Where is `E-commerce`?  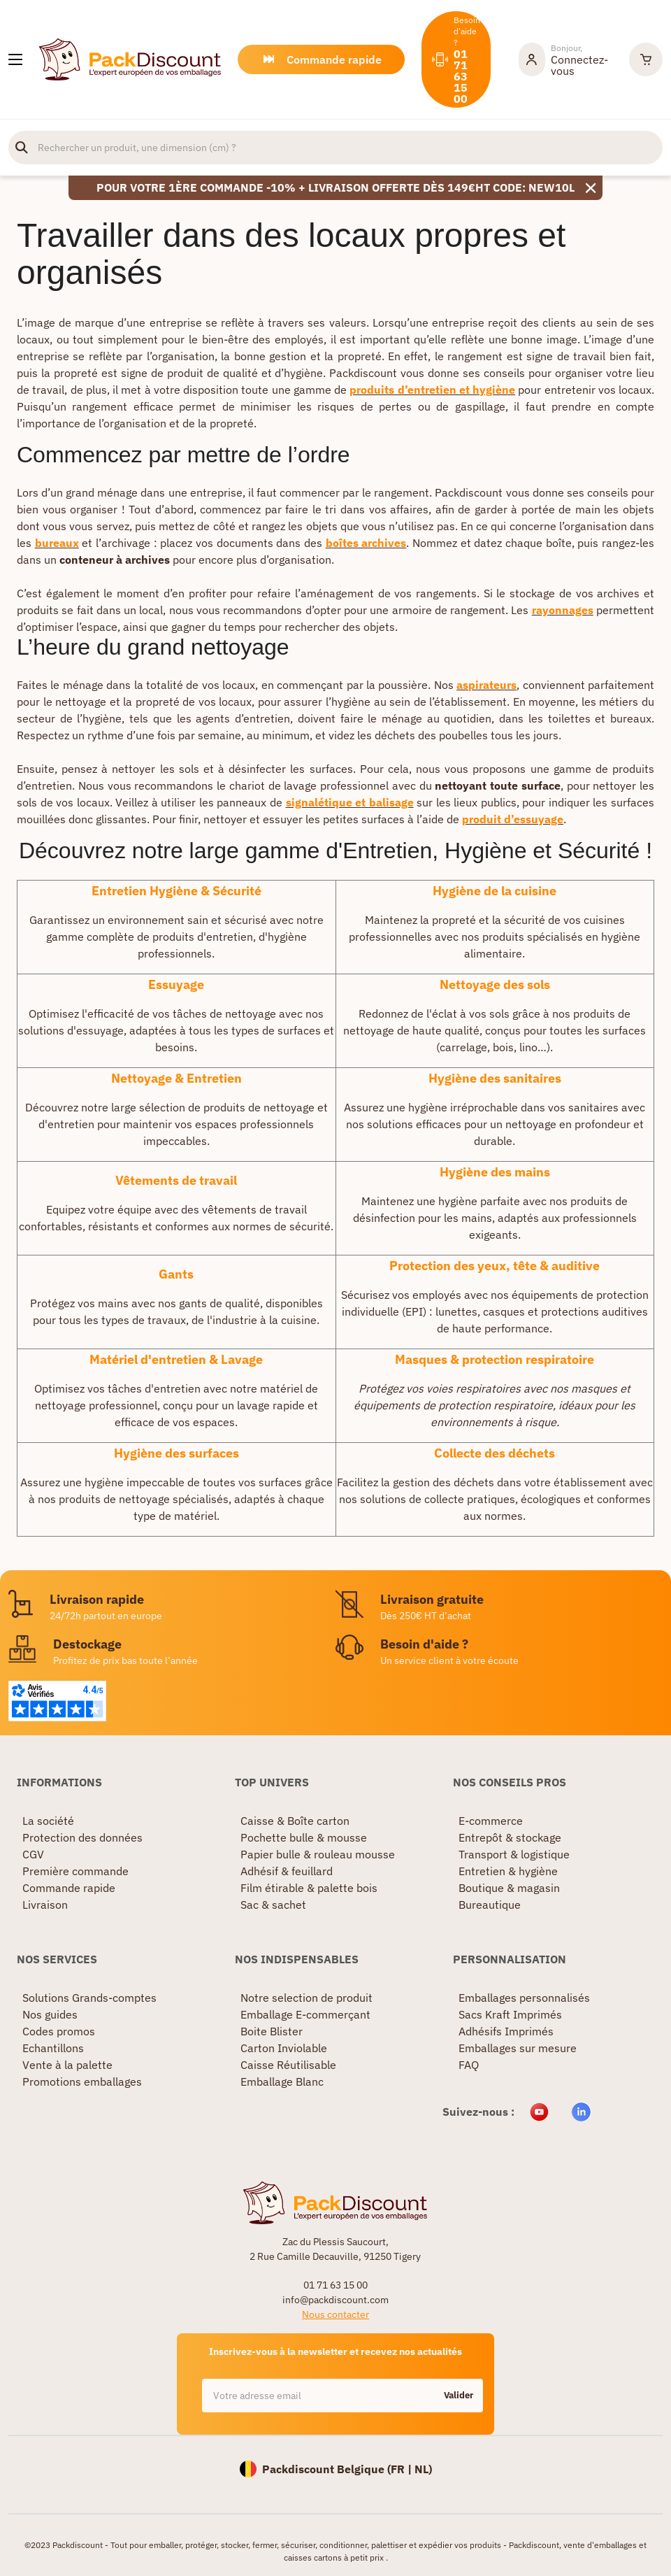 E-commerce is located at coordinates (491, 1821).